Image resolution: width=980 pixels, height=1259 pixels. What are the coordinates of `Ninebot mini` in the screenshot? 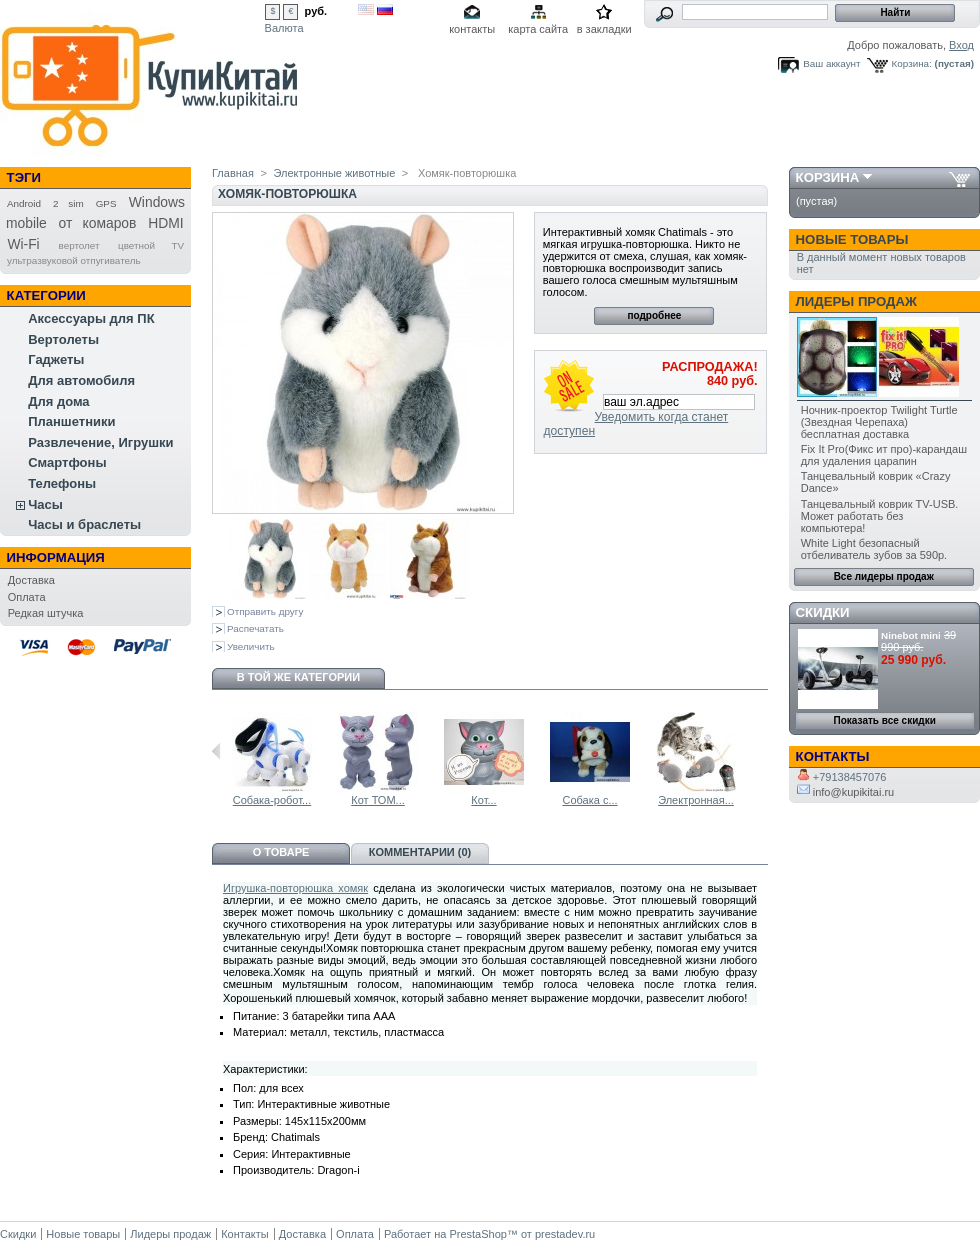 It's located at (911, 635).